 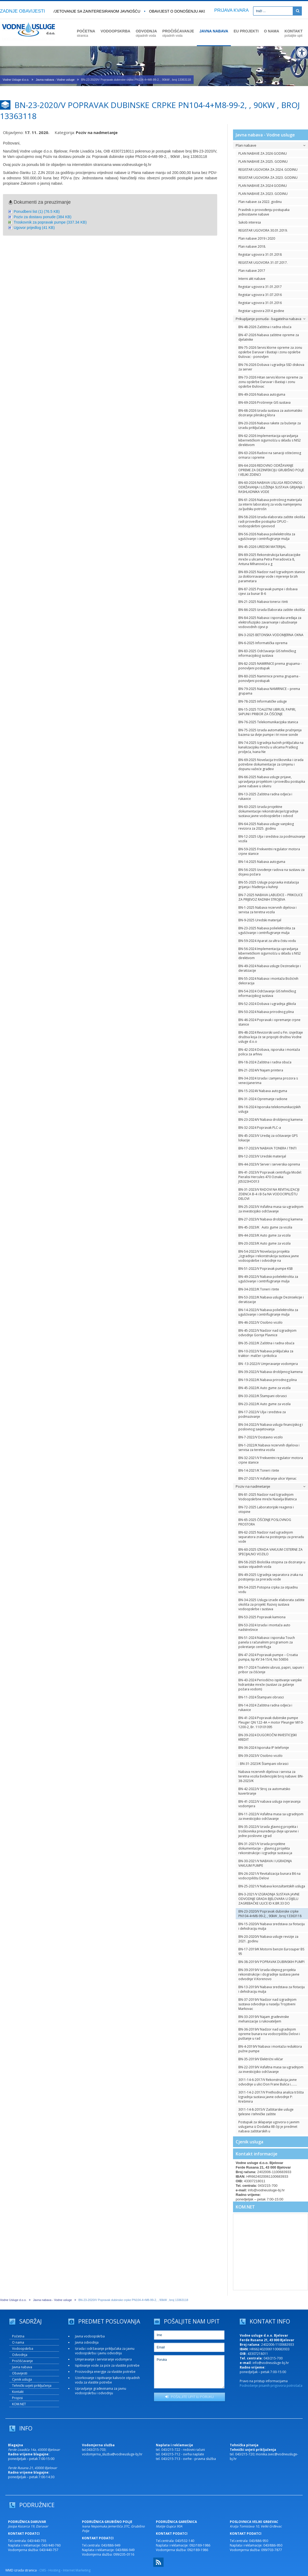 What do you see at coordinates (34, 227) in the screenshot?
I see `Ugovor prijedlog (41 KB)` at bounding box center [34, 227].